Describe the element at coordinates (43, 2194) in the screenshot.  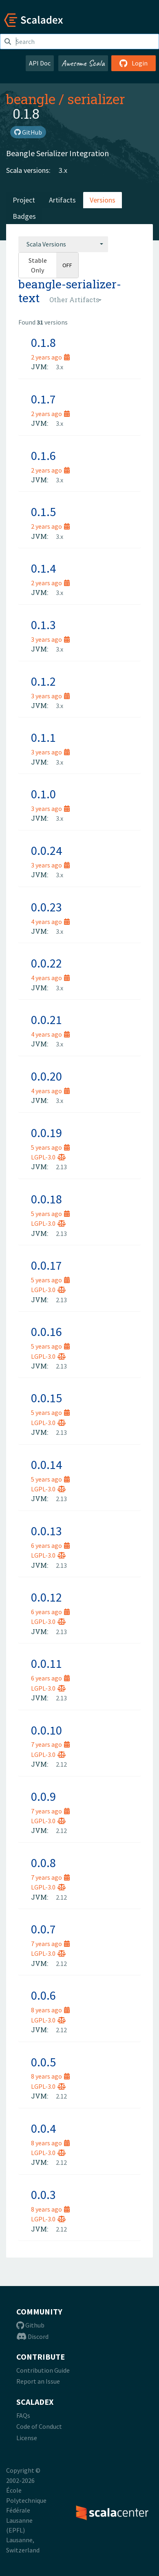
I see `0.0.3` at that location.